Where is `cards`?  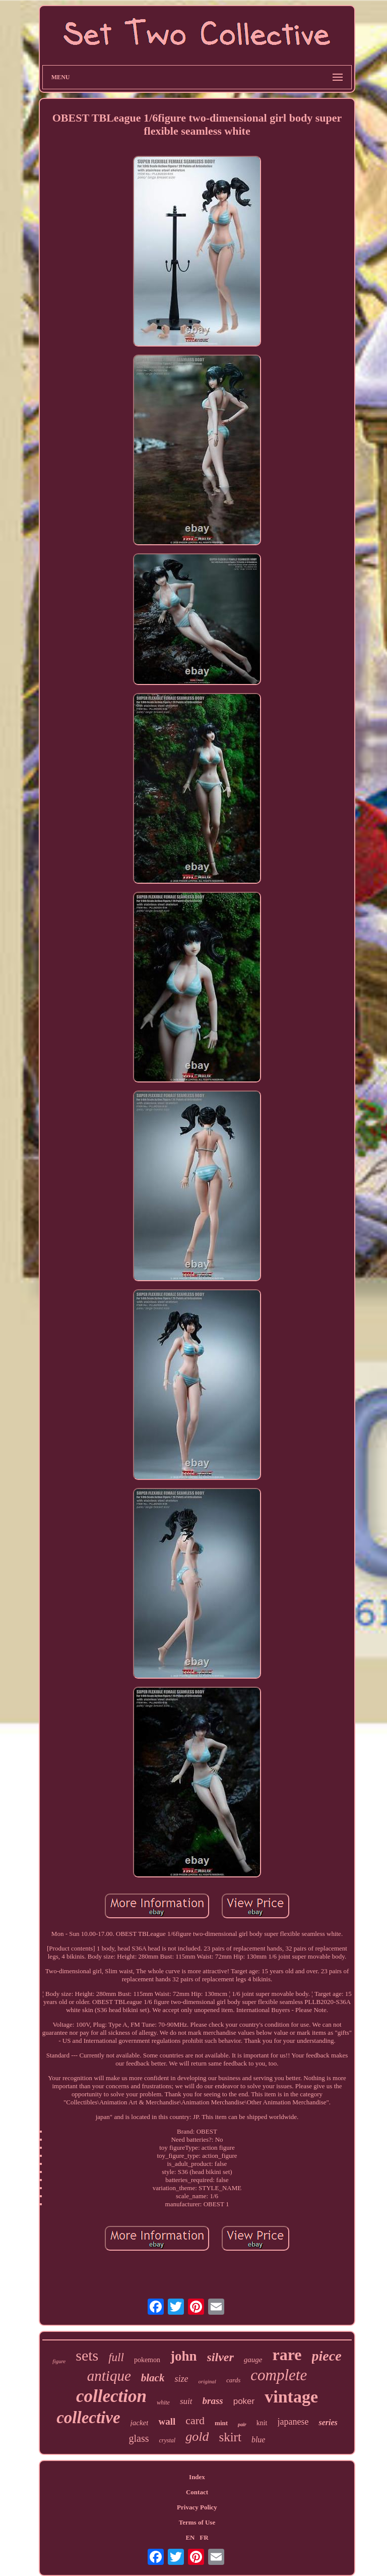
cards is located at coordinates (233, 2380).